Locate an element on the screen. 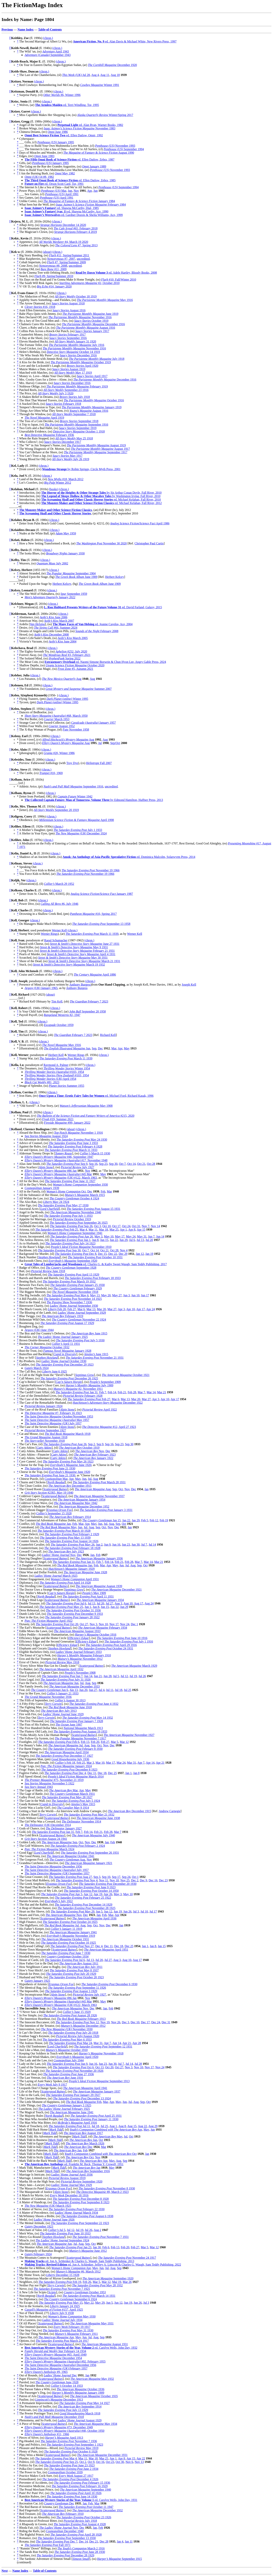 This screenshot has width=273, height=2576. July 1934 is located at coordinates (62, 2320).